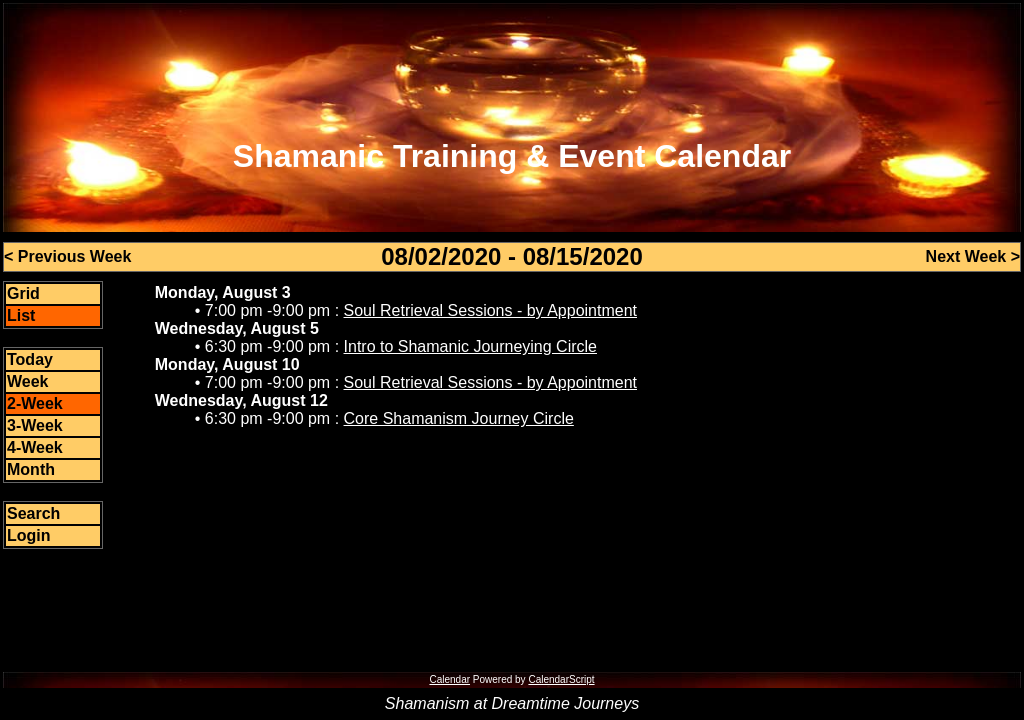 The image size is (1024, 720). Describe the element at coordinates (28, 381) in the screenshot. I see `Week` at that location.